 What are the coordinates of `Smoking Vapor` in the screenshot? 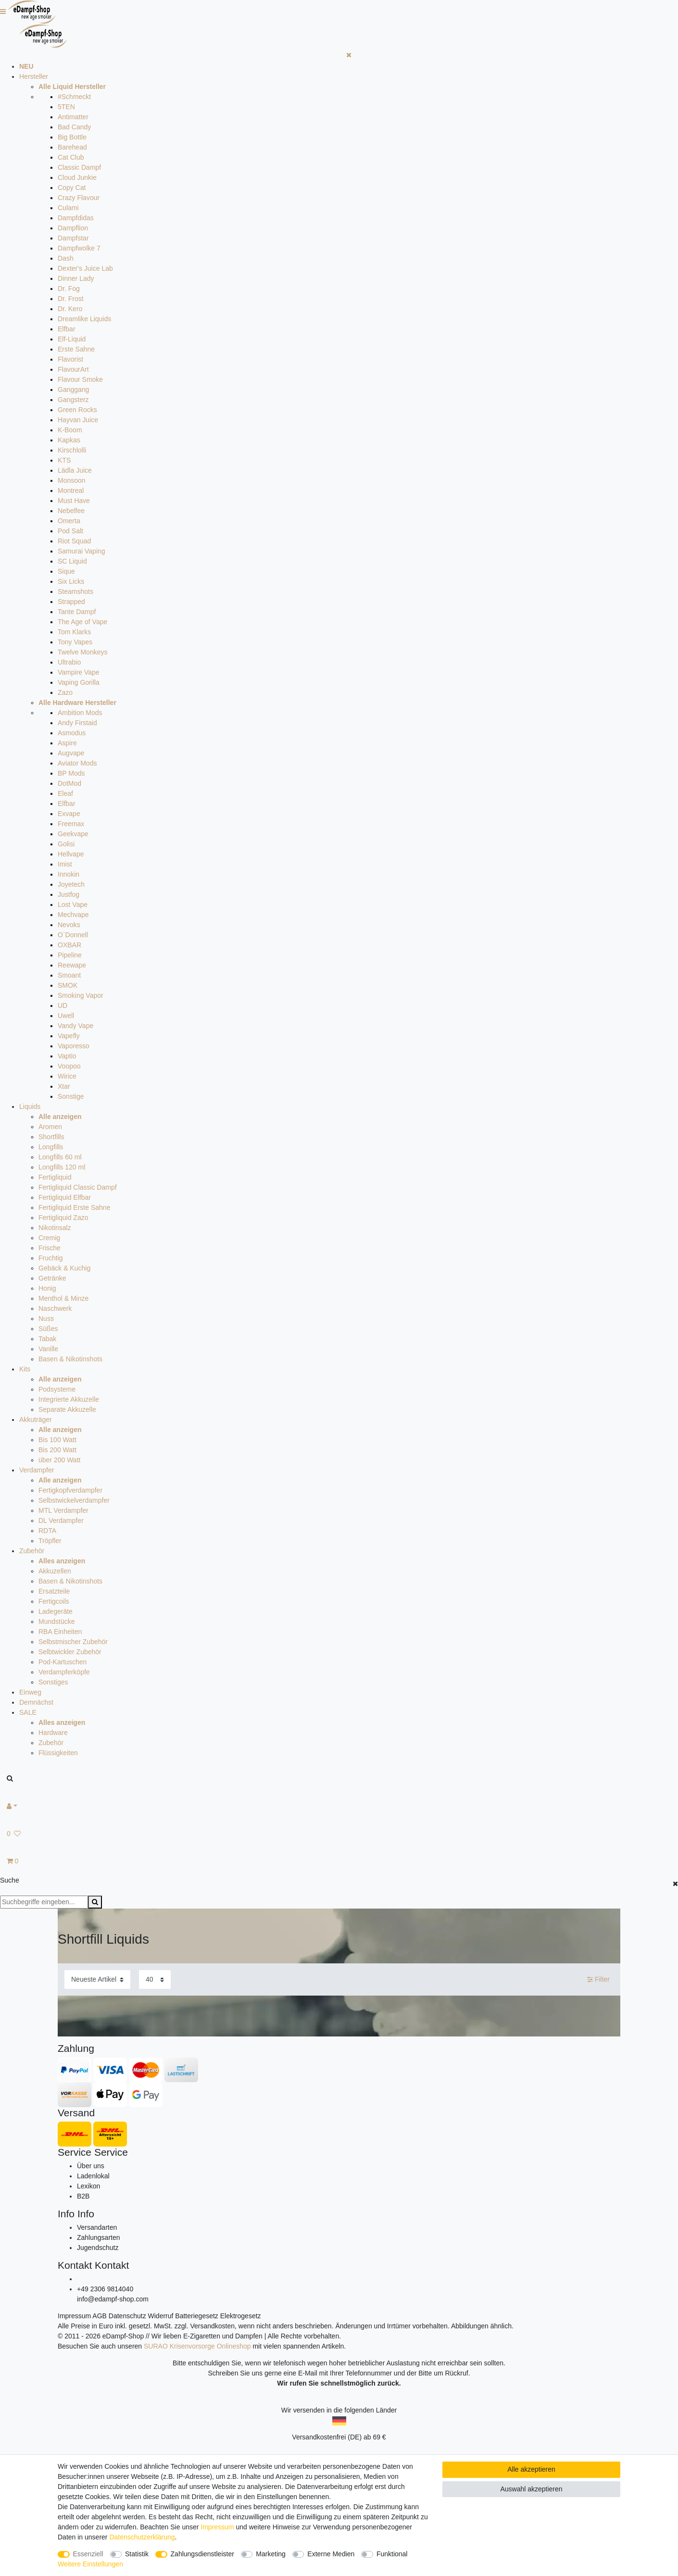 It's located at (80, 995).